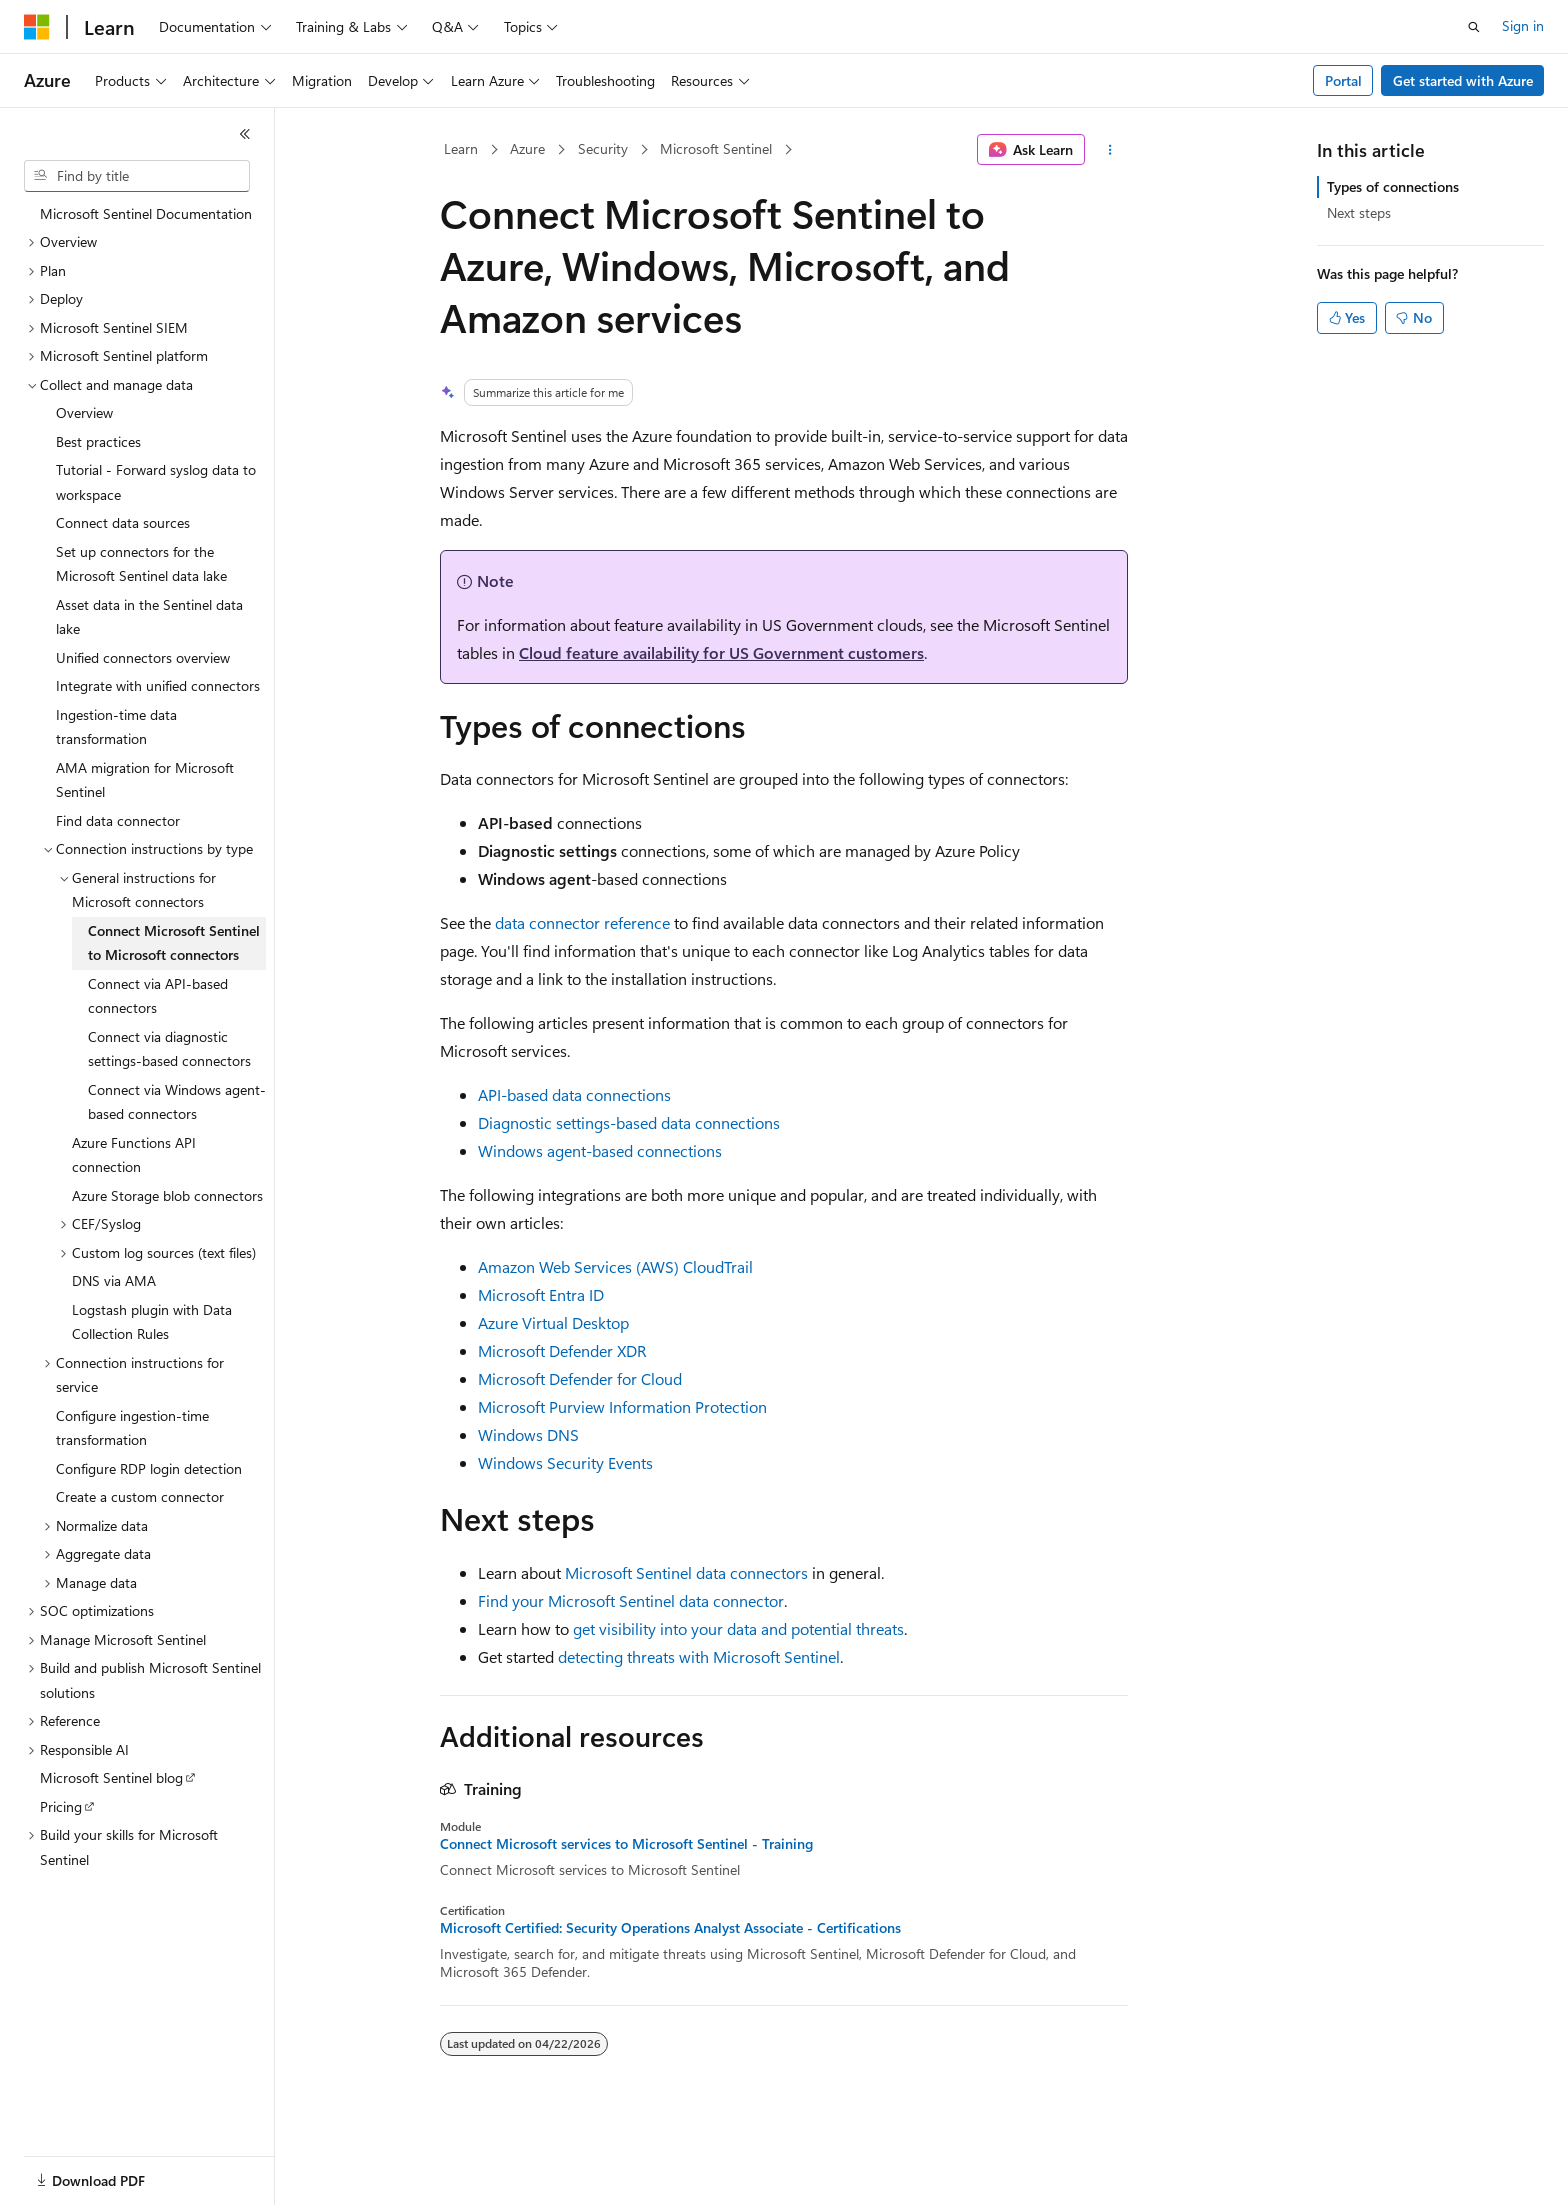  I want to click on Amazon Web Services (AWS) CloudTrail, so click(615, 1266).